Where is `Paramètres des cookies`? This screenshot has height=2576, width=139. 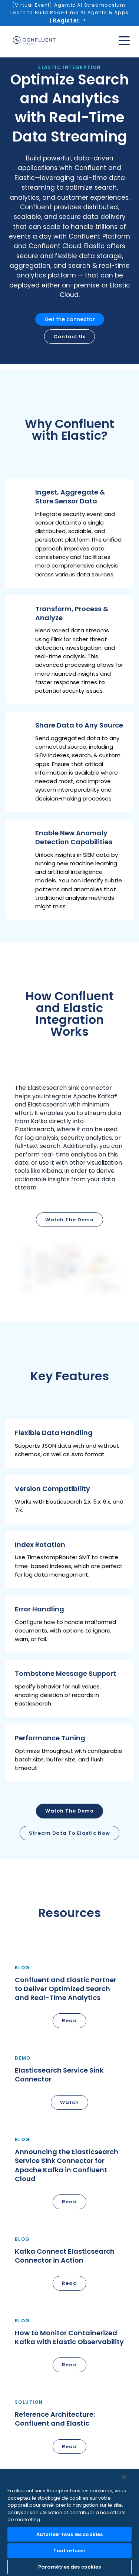 Paramètres des cookies is located at coordinates (69, 2566).